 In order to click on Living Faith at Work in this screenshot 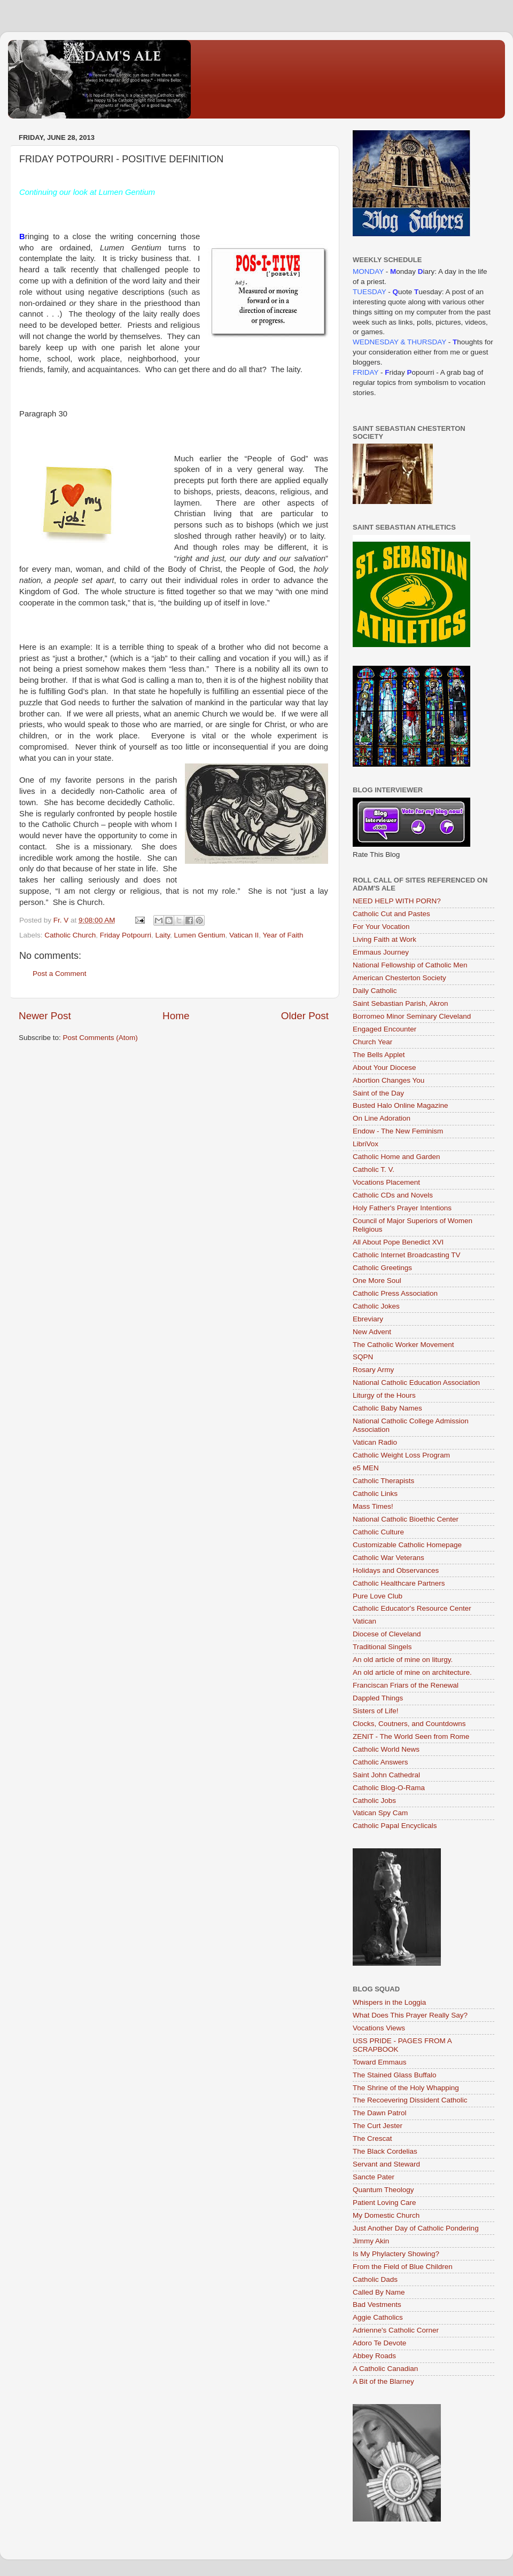, I will do `click(384, 939)`.